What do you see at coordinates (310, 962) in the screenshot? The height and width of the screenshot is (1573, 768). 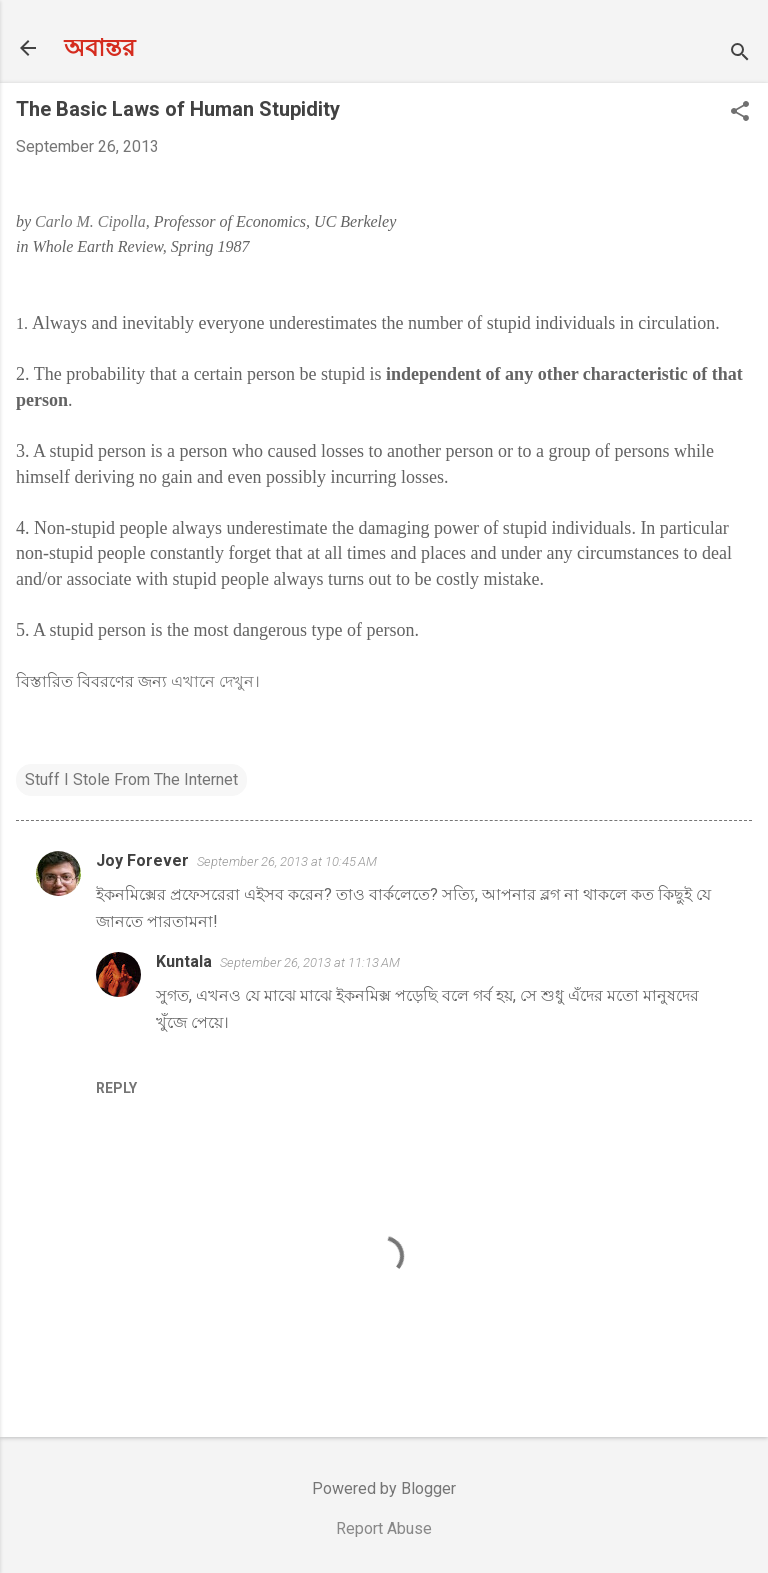 I see `September 26, 2013 at 11:13 AM` at bounding box center [310, 962].